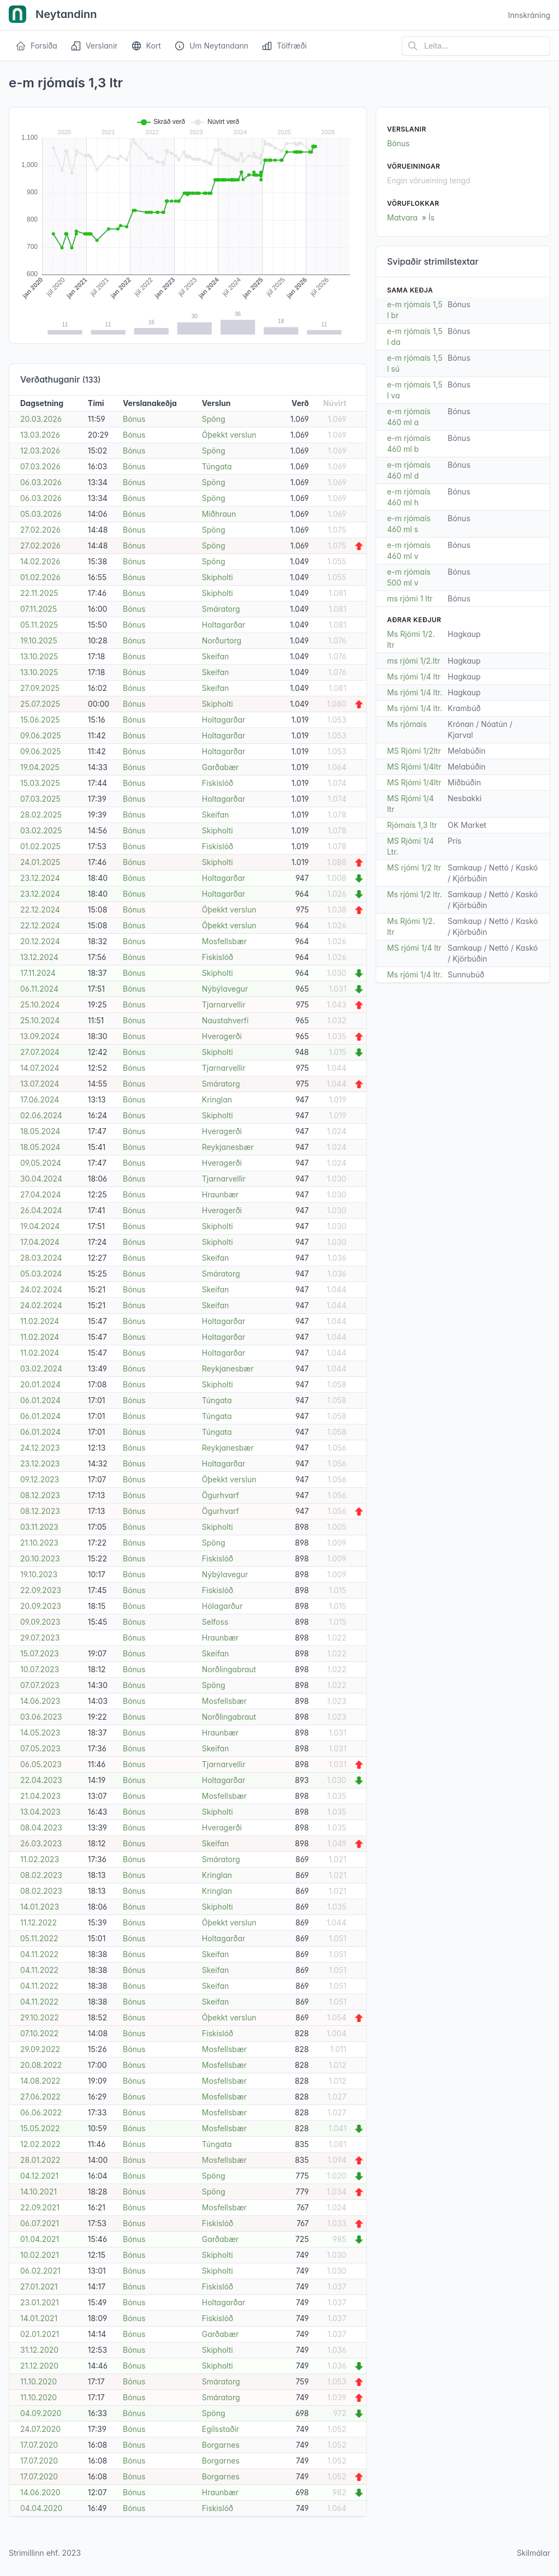  I want to click on 15.06.2025, so click(40, 719).